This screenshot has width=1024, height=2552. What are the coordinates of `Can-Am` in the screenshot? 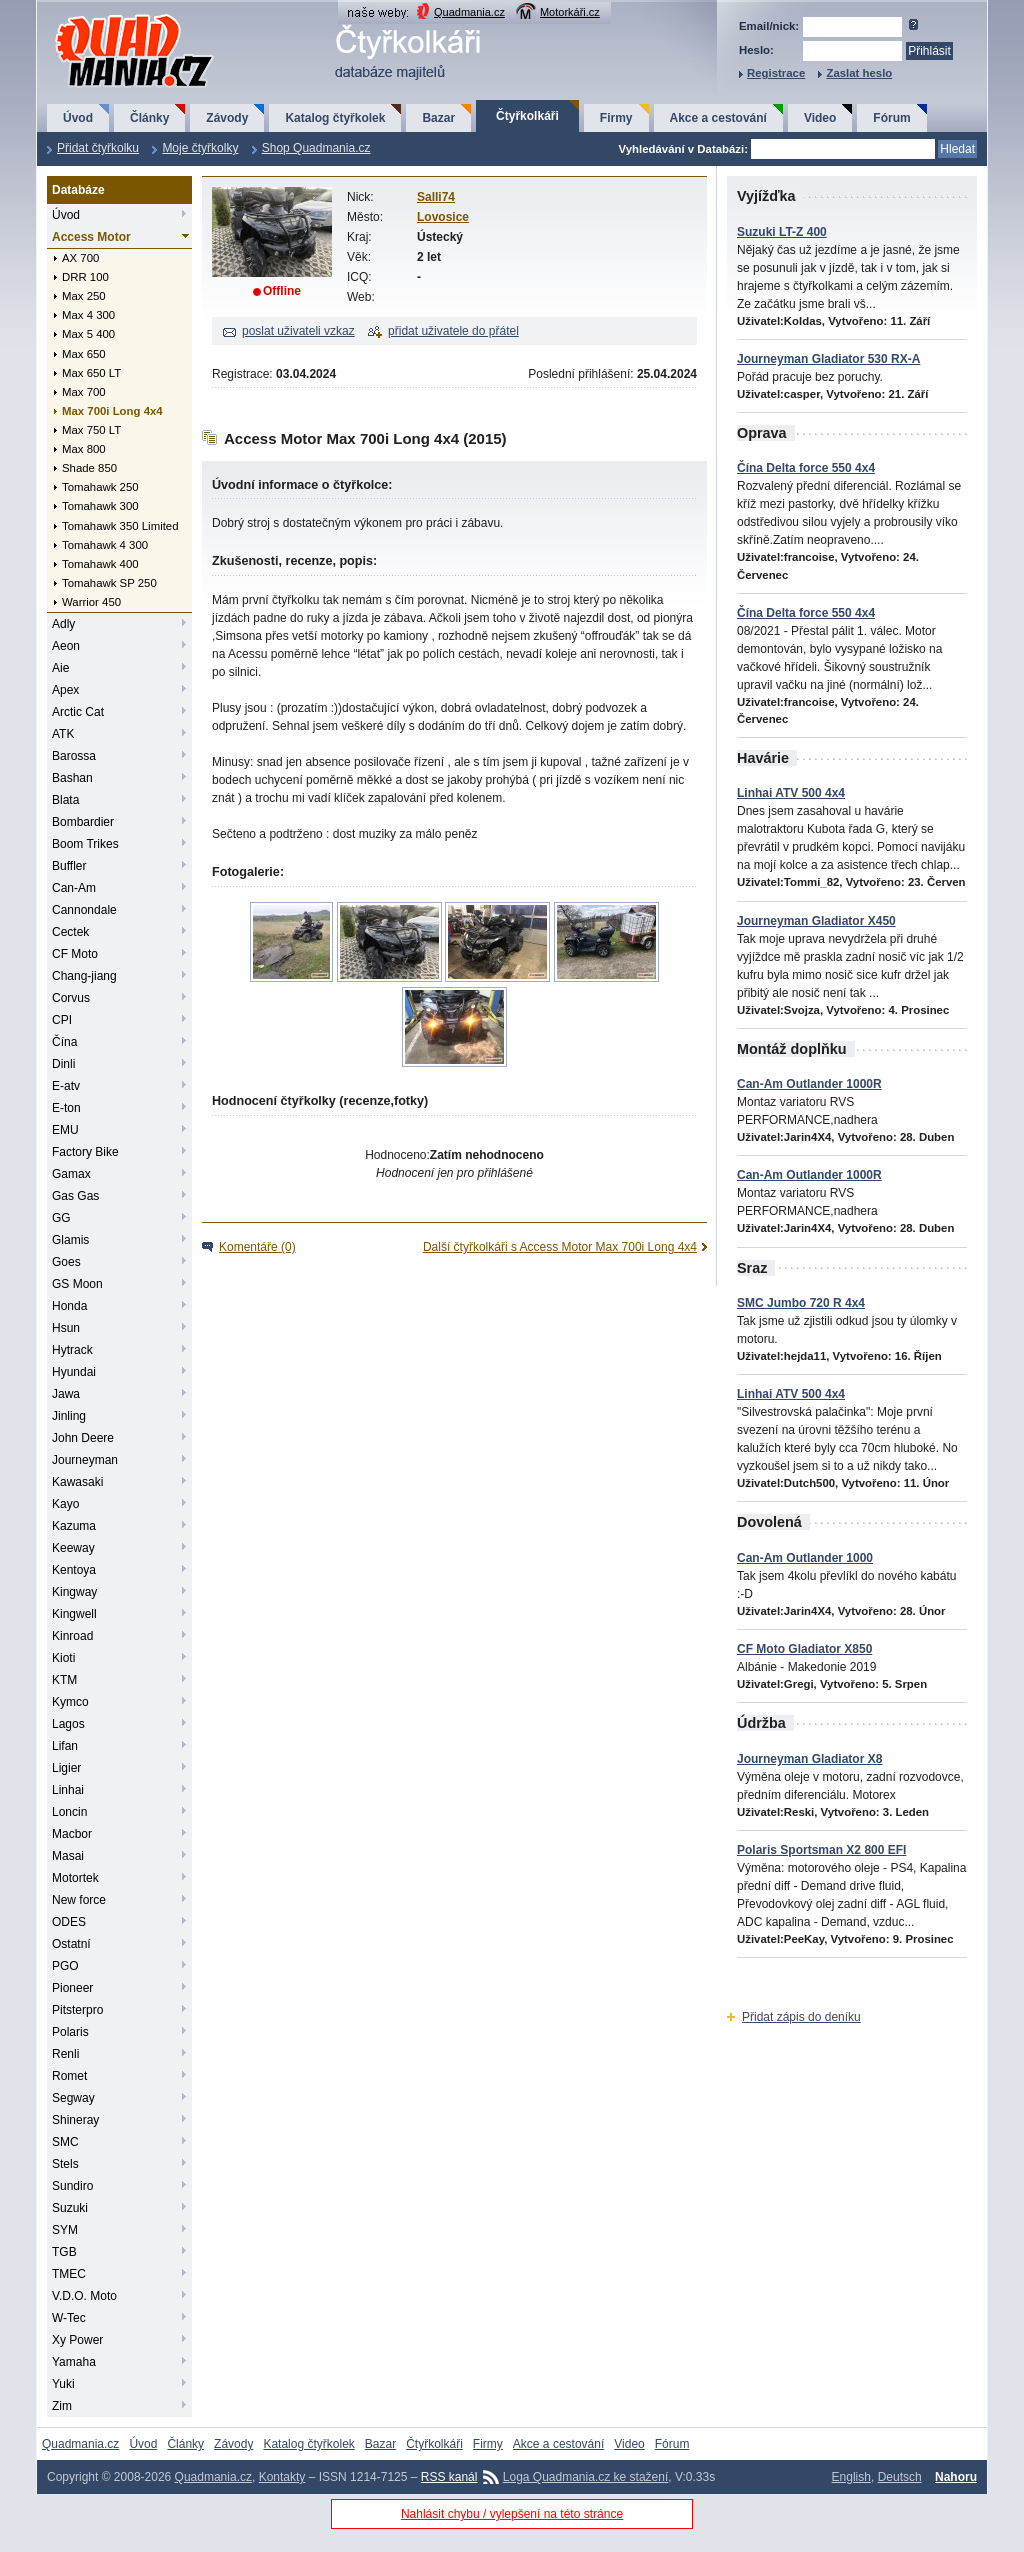 It's located at (74, 888).